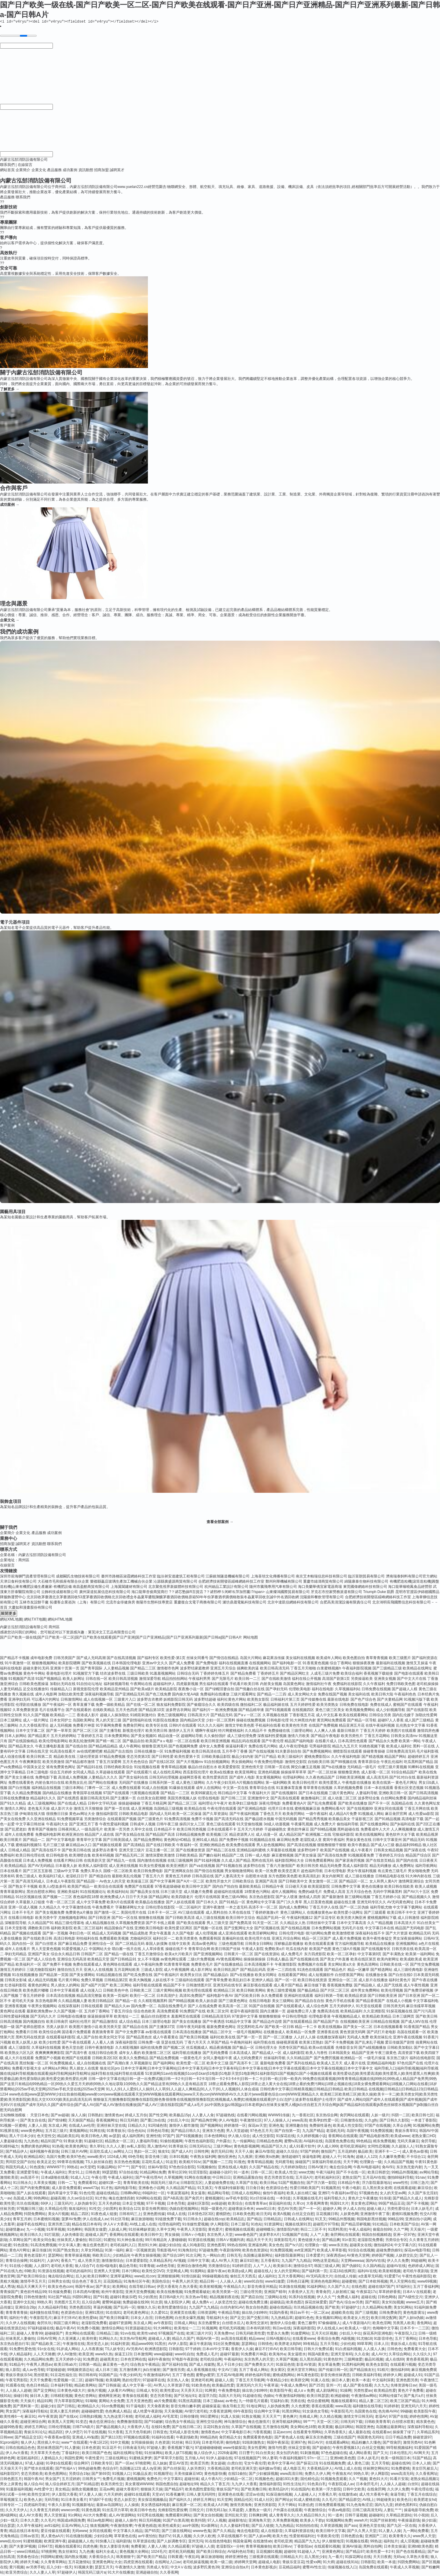  I want to click on 三级片黄色网址, so click(341, 1794).